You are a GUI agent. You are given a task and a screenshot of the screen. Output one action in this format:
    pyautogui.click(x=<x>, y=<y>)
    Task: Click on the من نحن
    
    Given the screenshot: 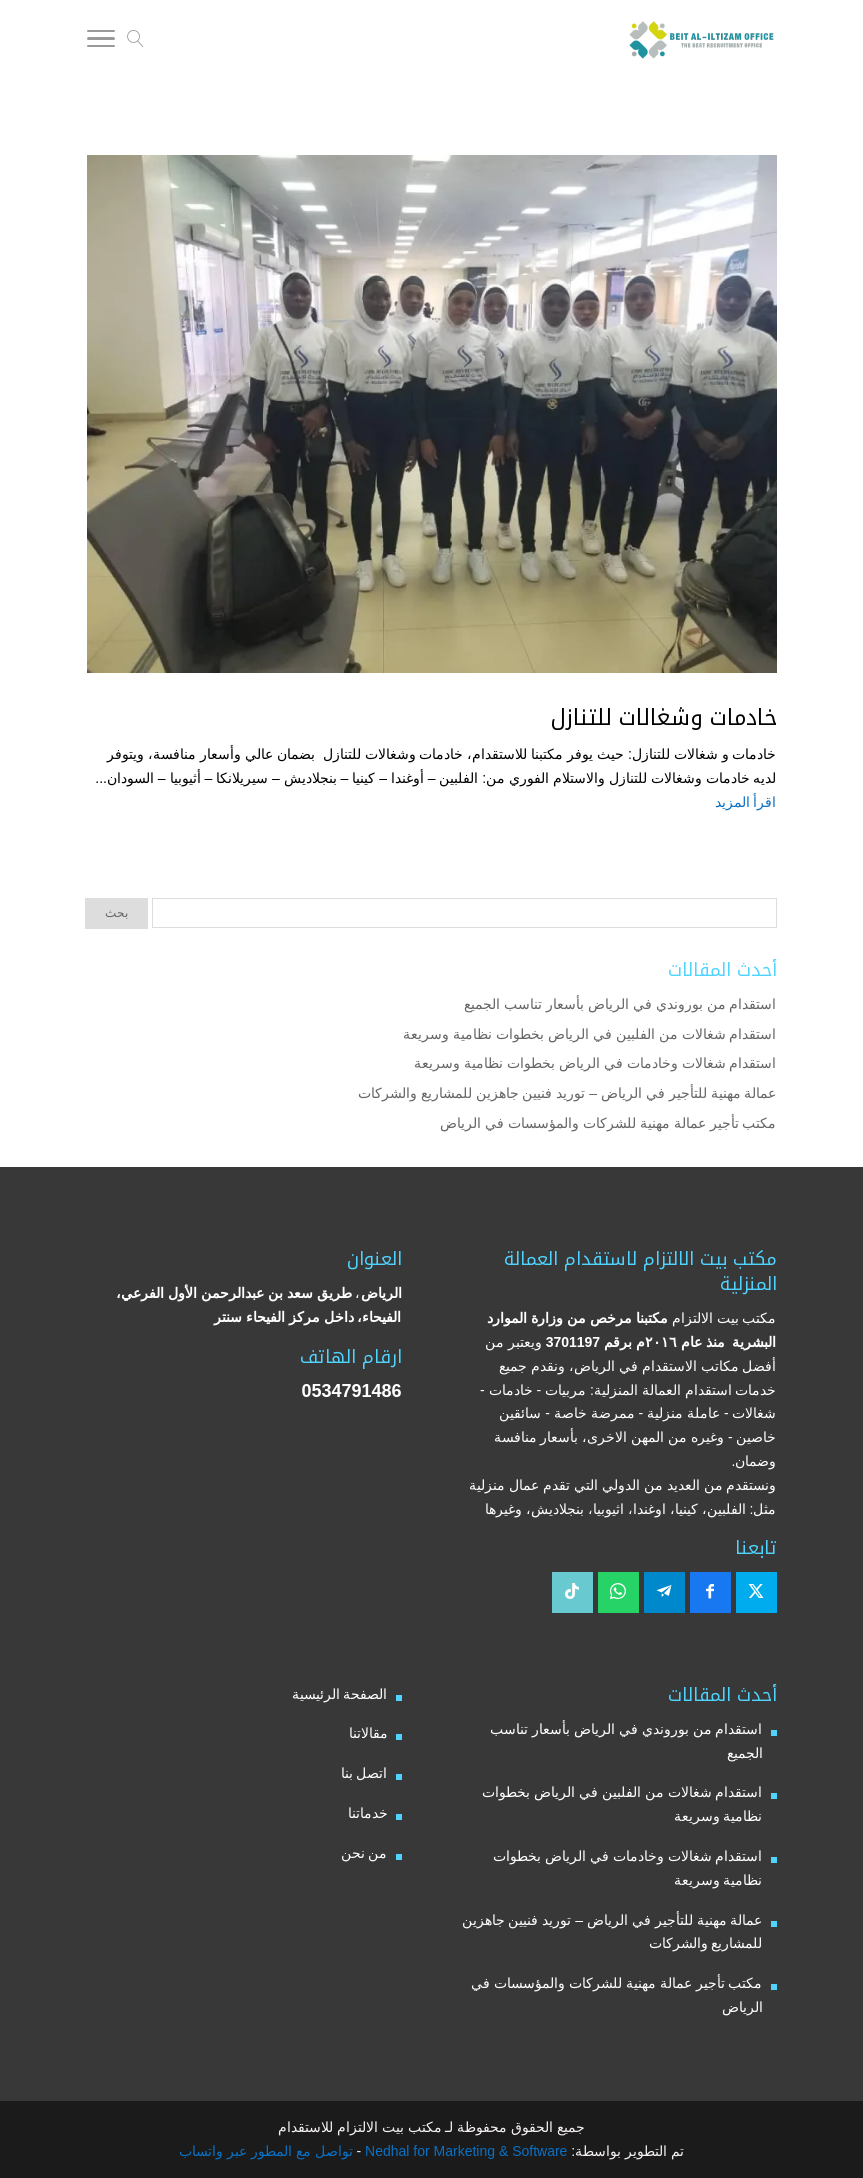 What is the action you would take?
    pyautogui.click(x=364, y=1853)
    